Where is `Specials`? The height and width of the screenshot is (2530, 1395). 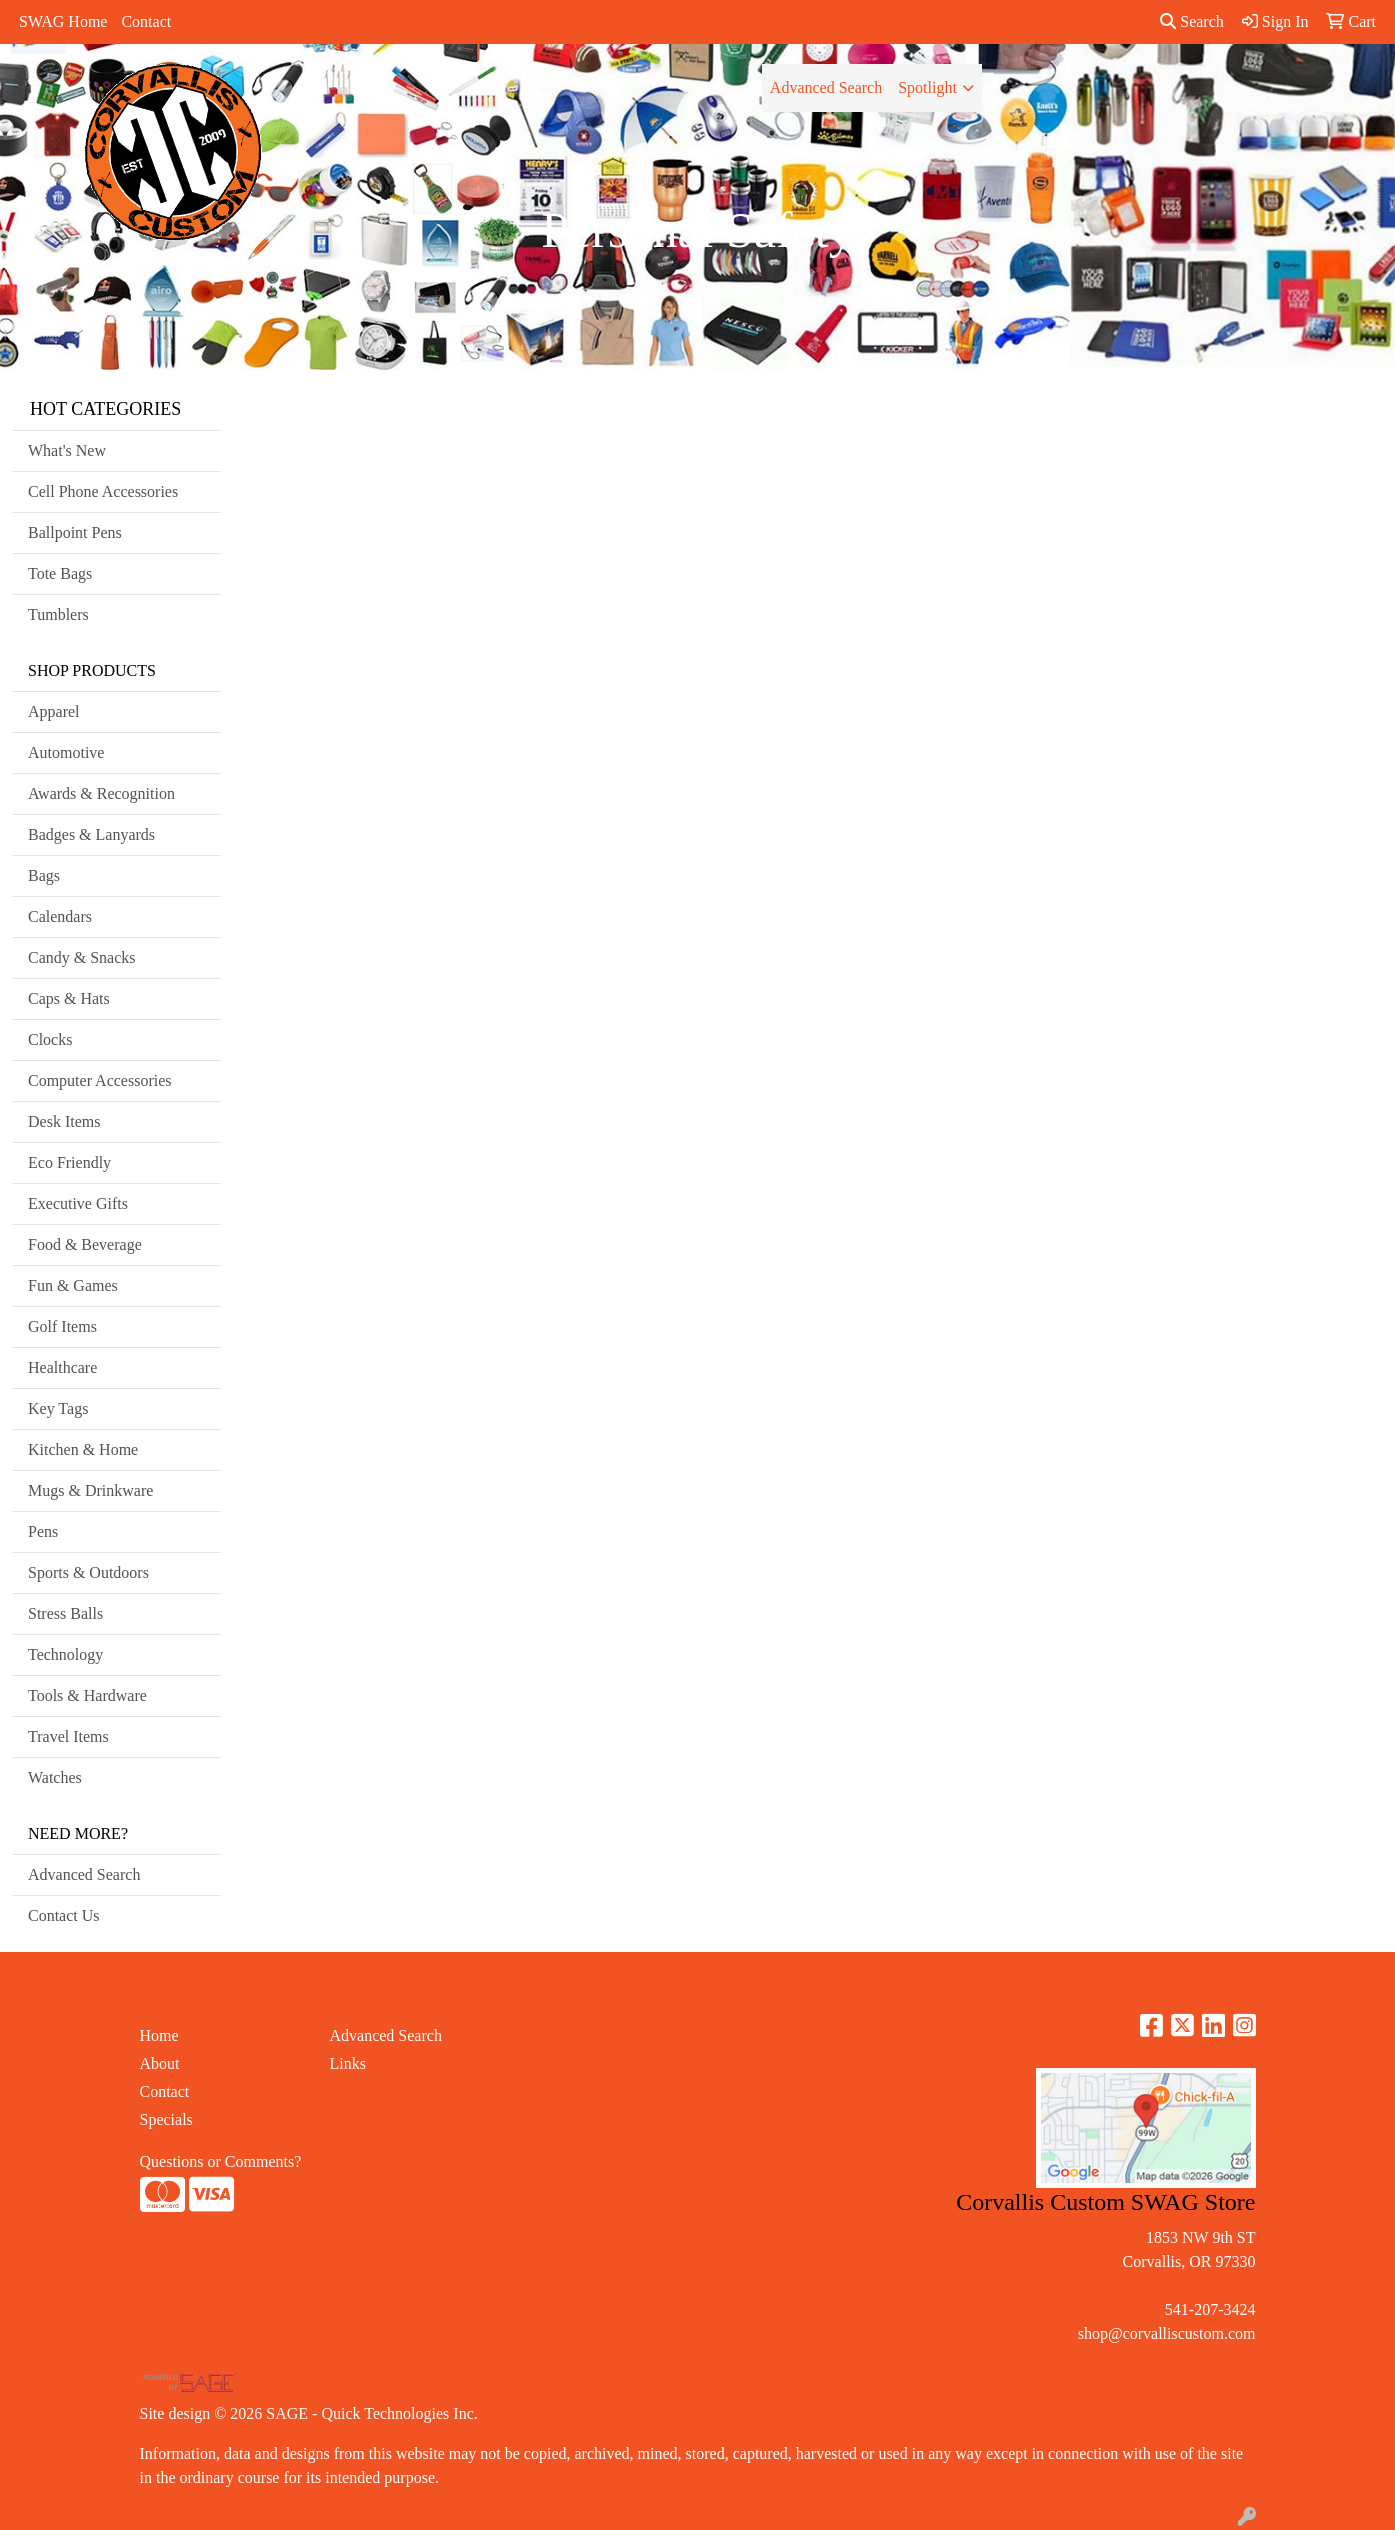
Specials is located at coordinates (166, 2119).